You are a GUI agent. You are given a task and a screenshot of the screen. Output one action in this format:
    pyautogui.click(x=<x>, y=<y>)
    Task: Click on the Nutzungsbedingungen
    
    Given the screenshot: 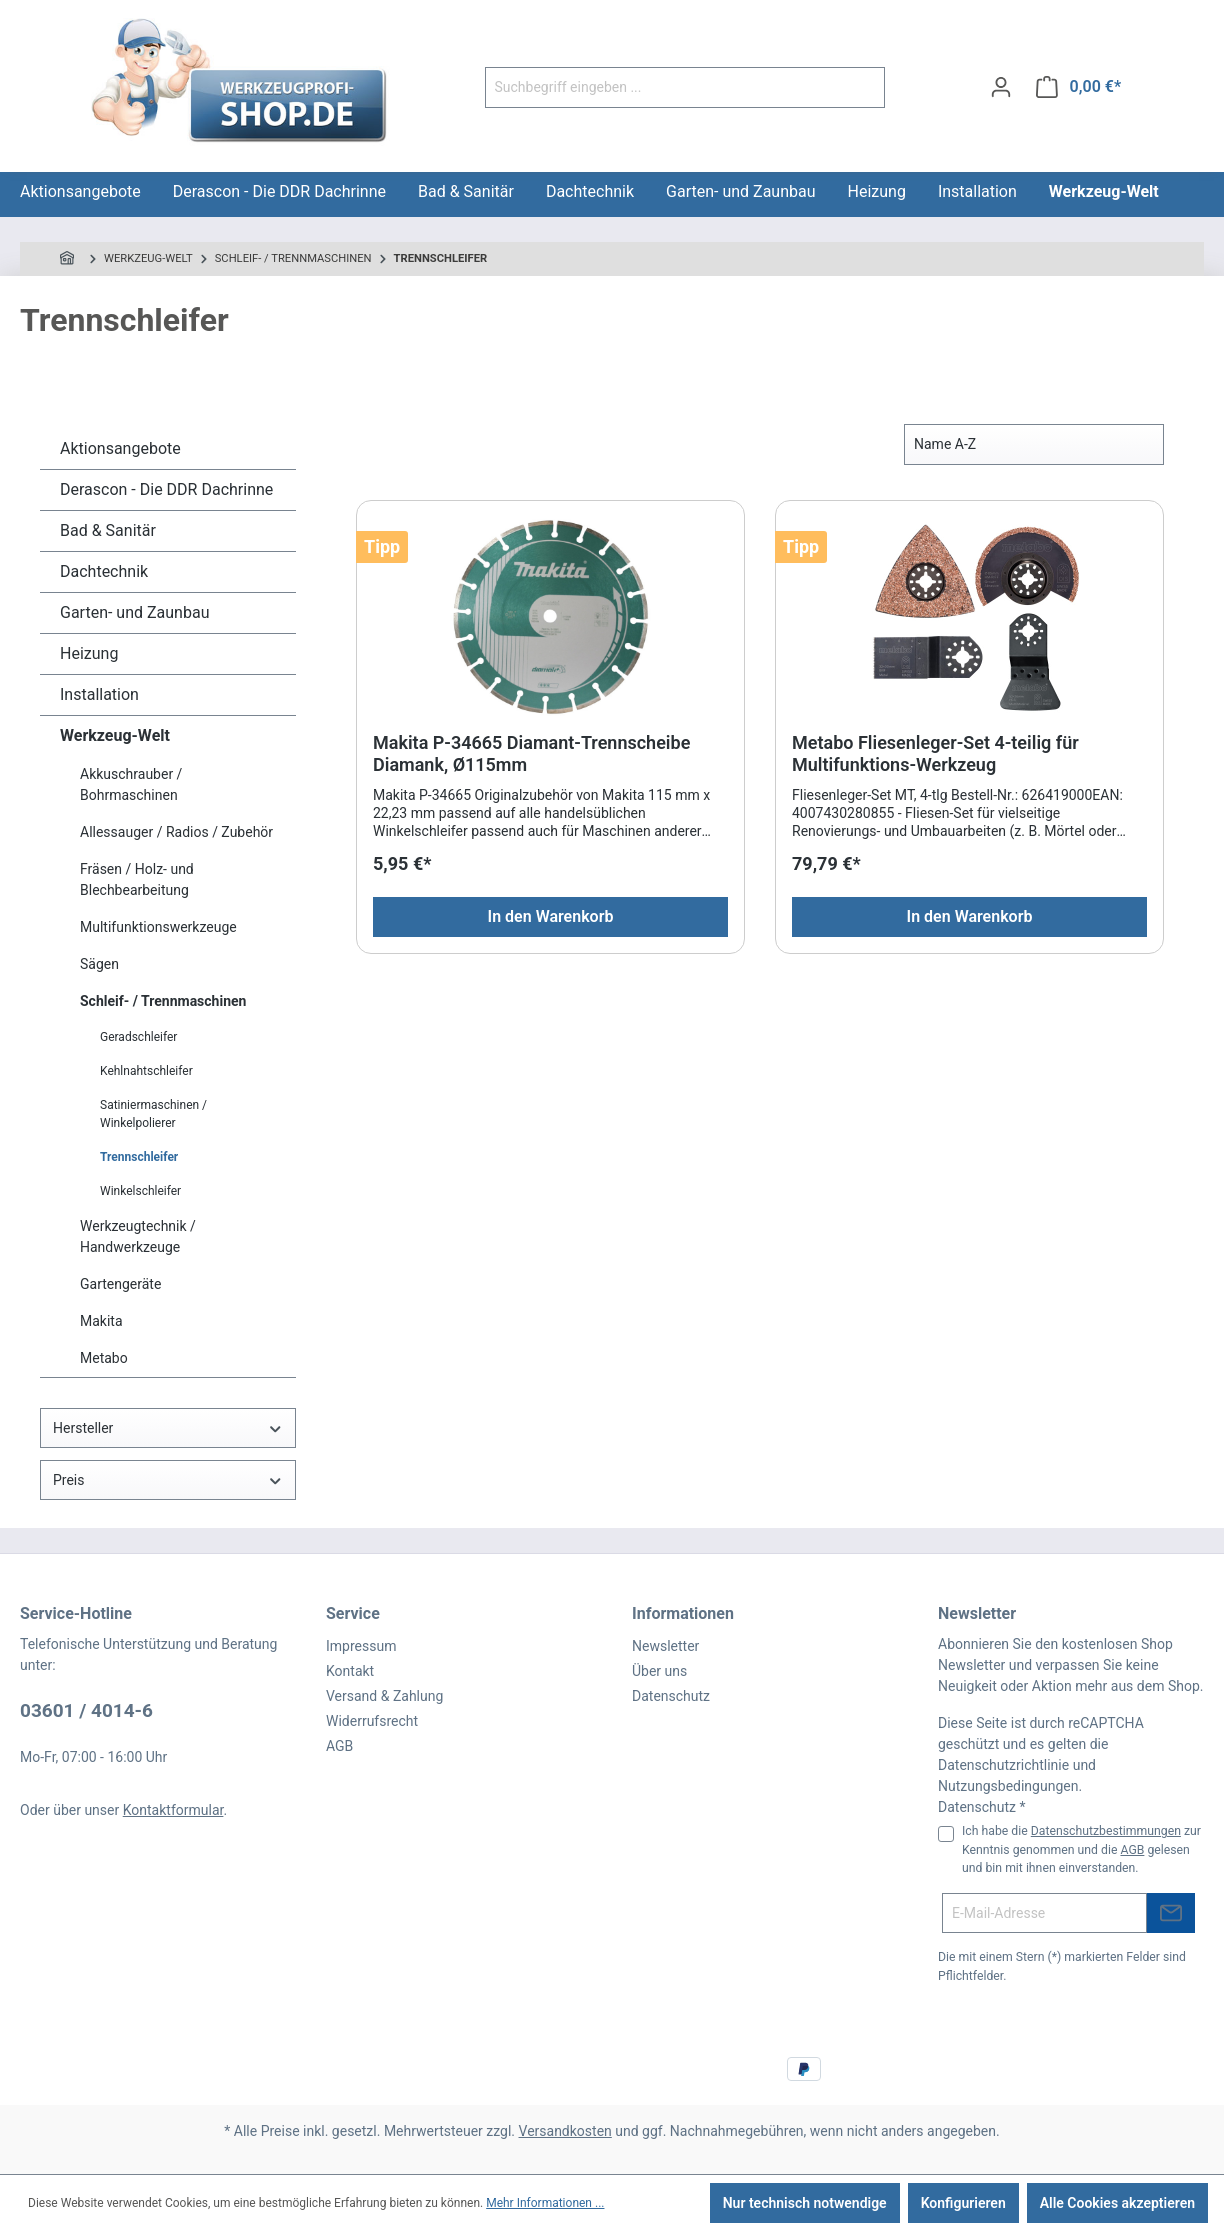 What is the action you would take?
    pyautogui.click(x=1008, y=1786)
    